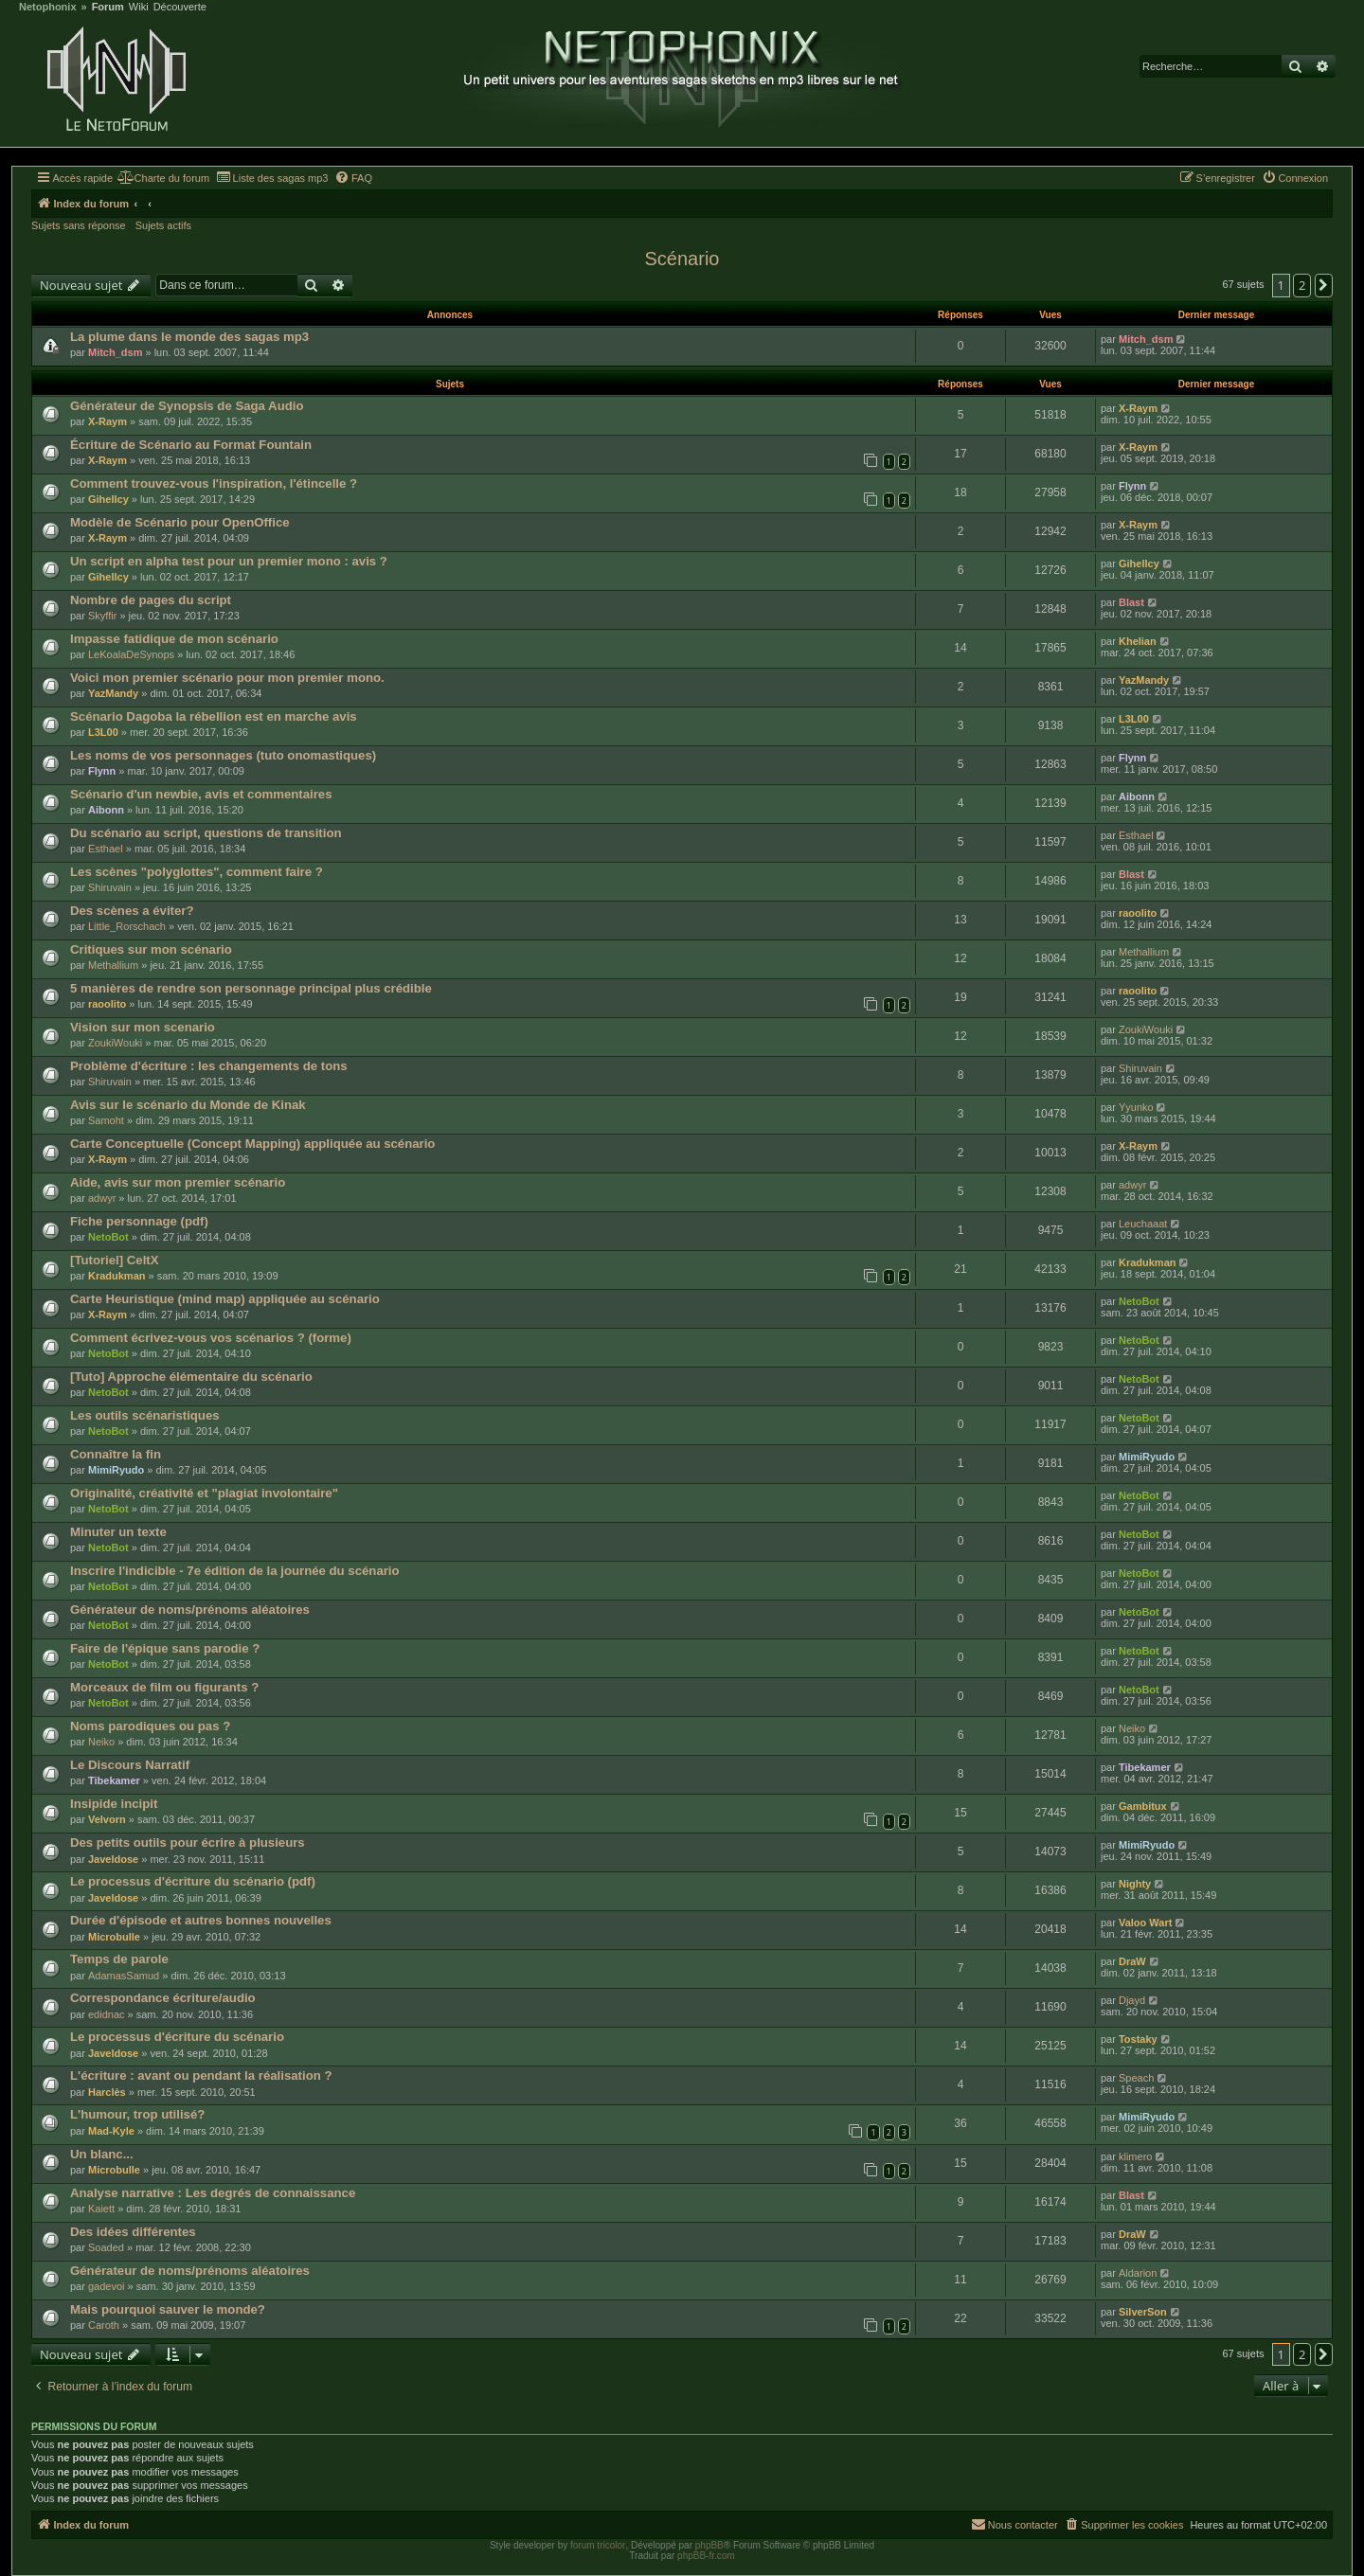 This screenshot has height=2576, width=1364. What do you see at coordinates (1135, 1883) in the screenshot?
I see `Nighty` at bounding box center [1135, 1883].